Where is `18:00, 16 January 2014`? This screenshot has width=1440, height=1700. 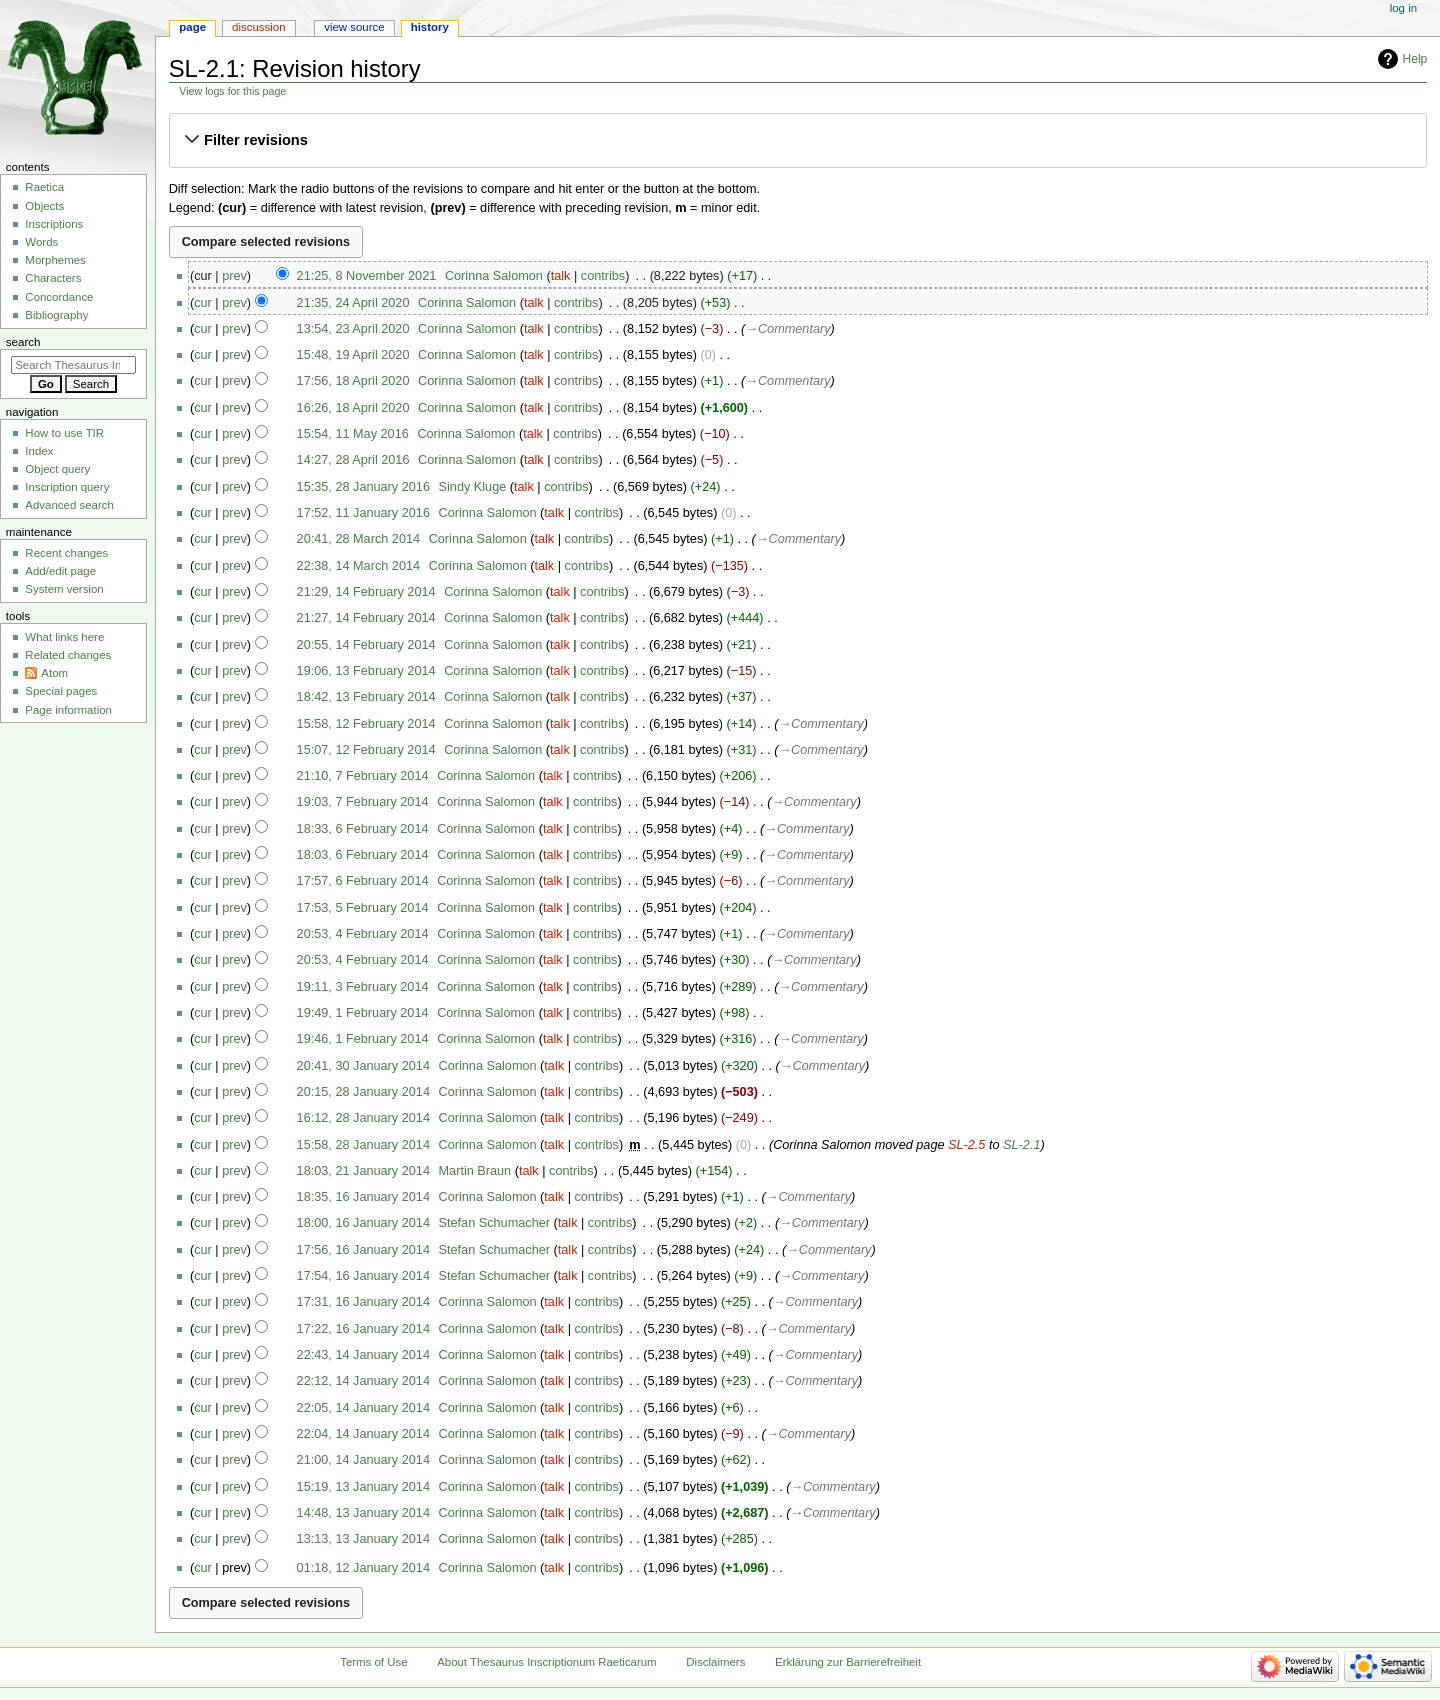 18:00, 16 January 2014 is located at coordinates (363, 1223).